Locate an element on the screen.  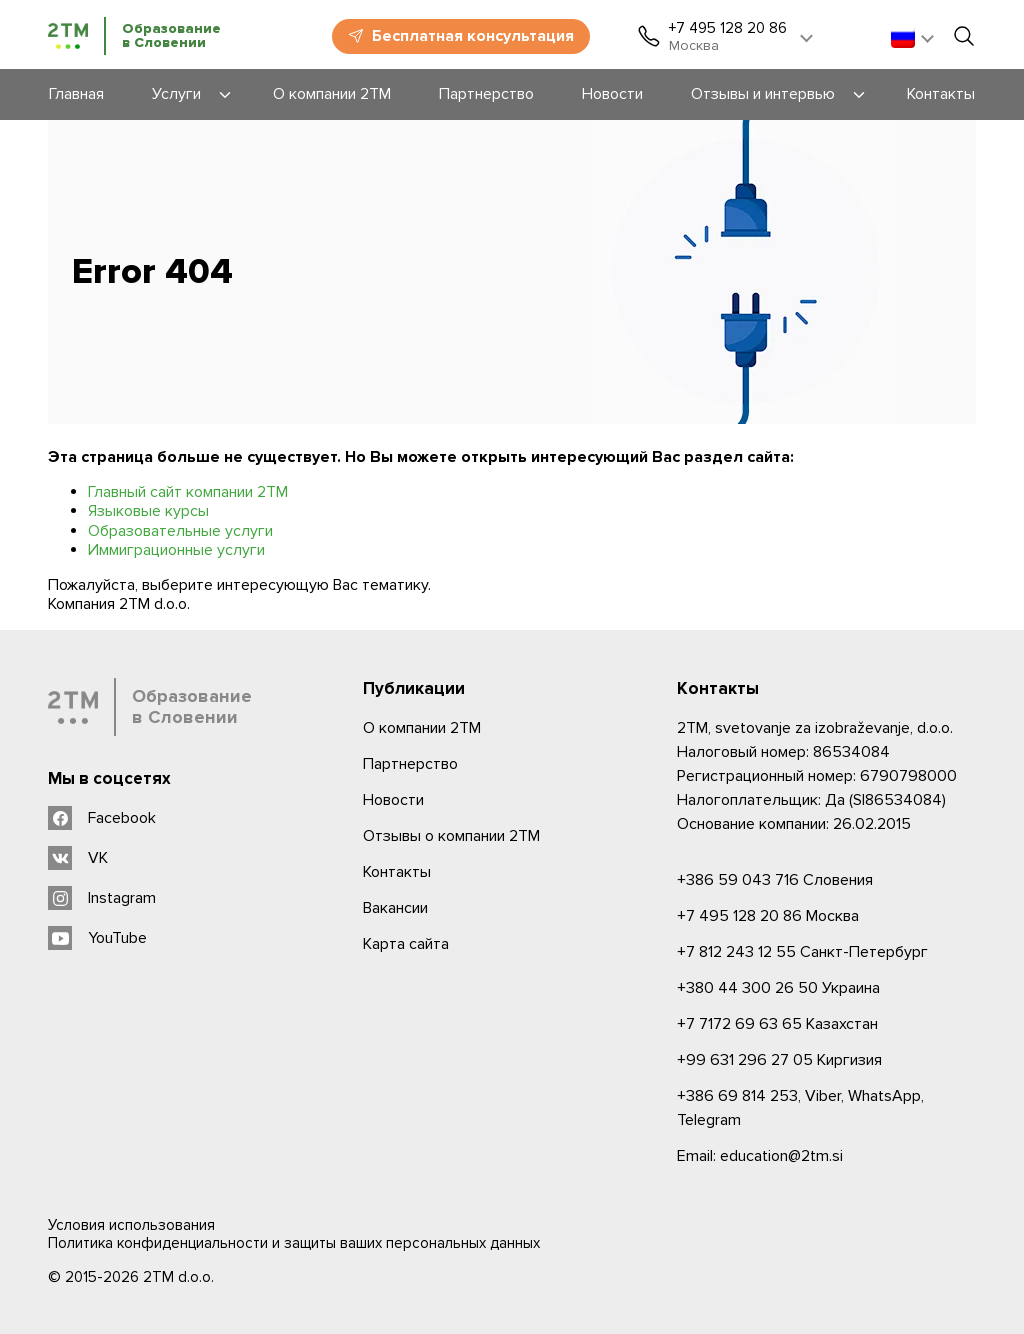
Санкт-Петербург is located at coordinates (802, 952).